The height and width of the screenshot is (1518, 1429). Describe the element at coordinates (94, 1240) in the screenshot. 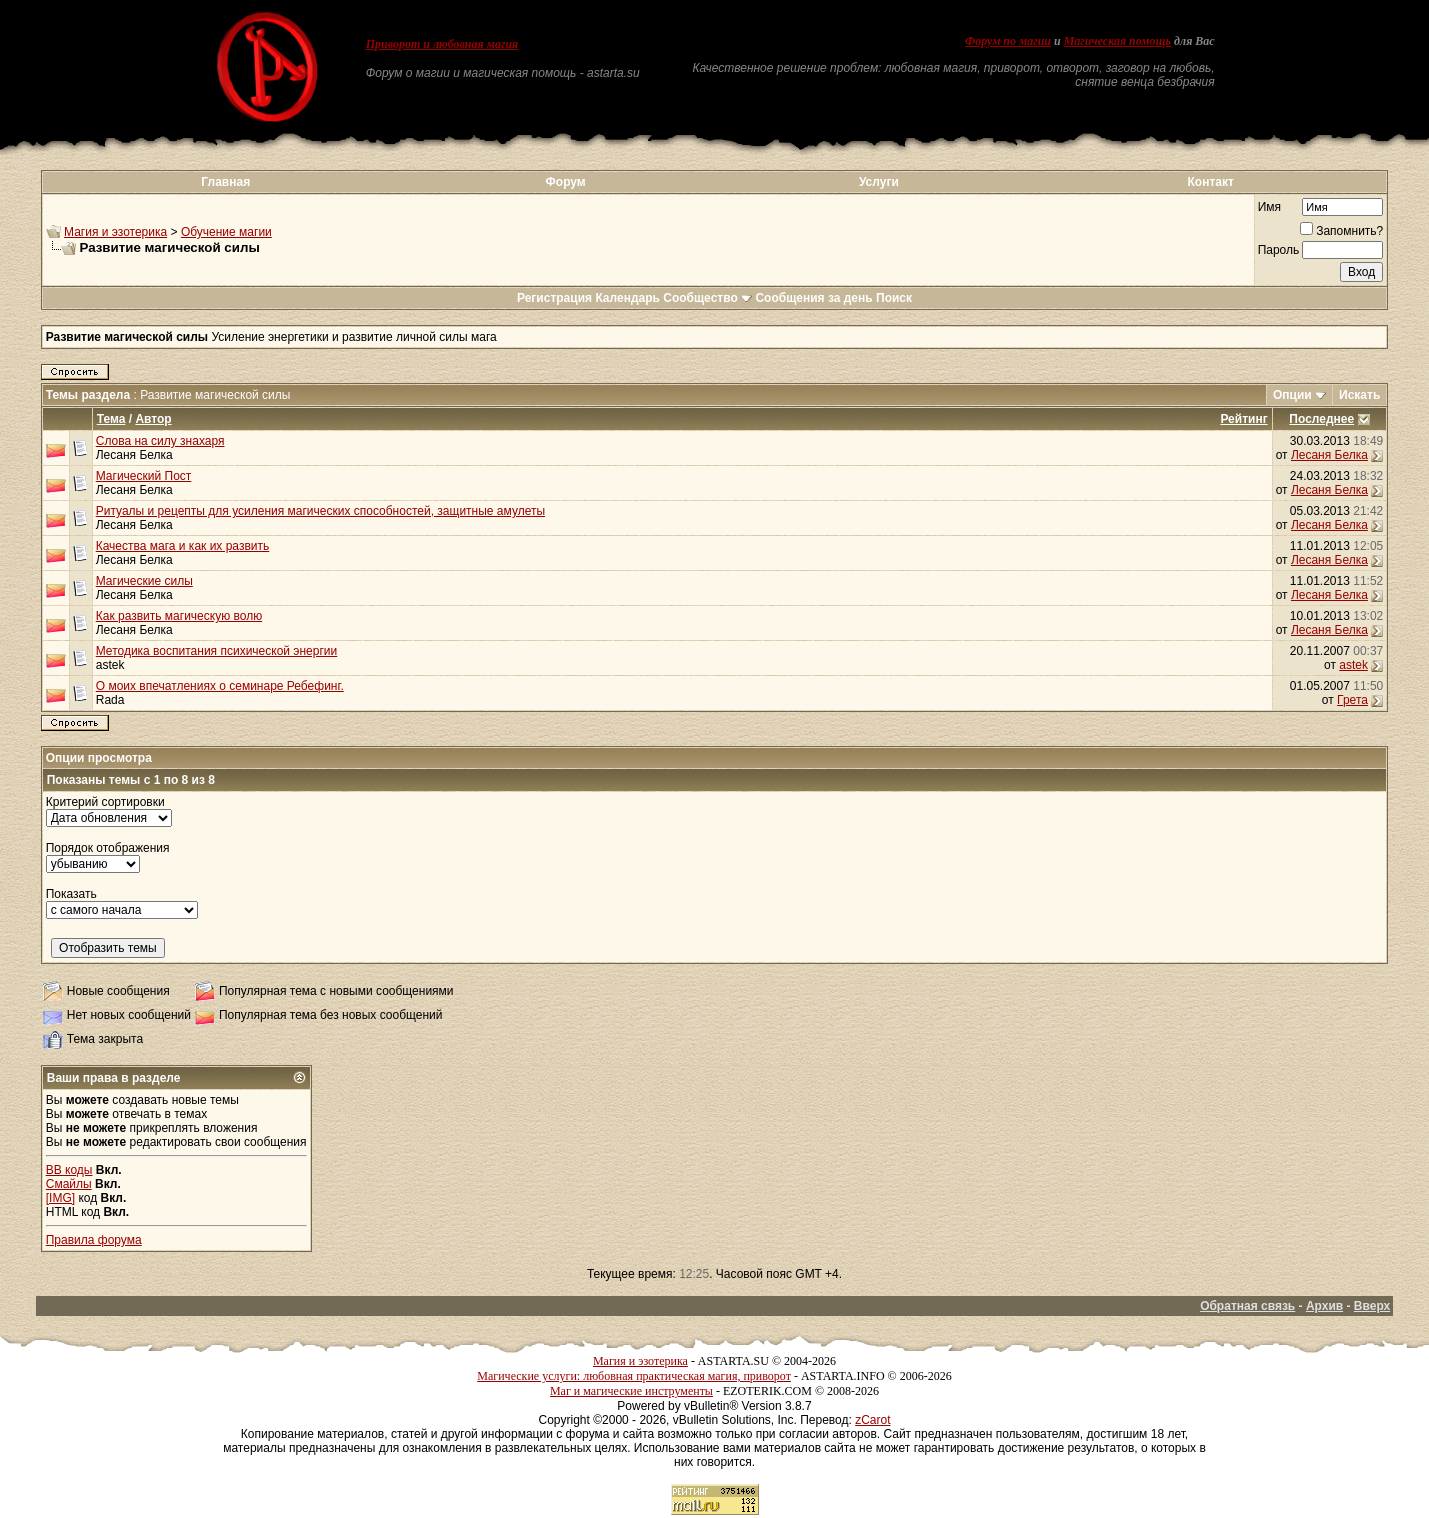

I see `Правила форума` at that location.